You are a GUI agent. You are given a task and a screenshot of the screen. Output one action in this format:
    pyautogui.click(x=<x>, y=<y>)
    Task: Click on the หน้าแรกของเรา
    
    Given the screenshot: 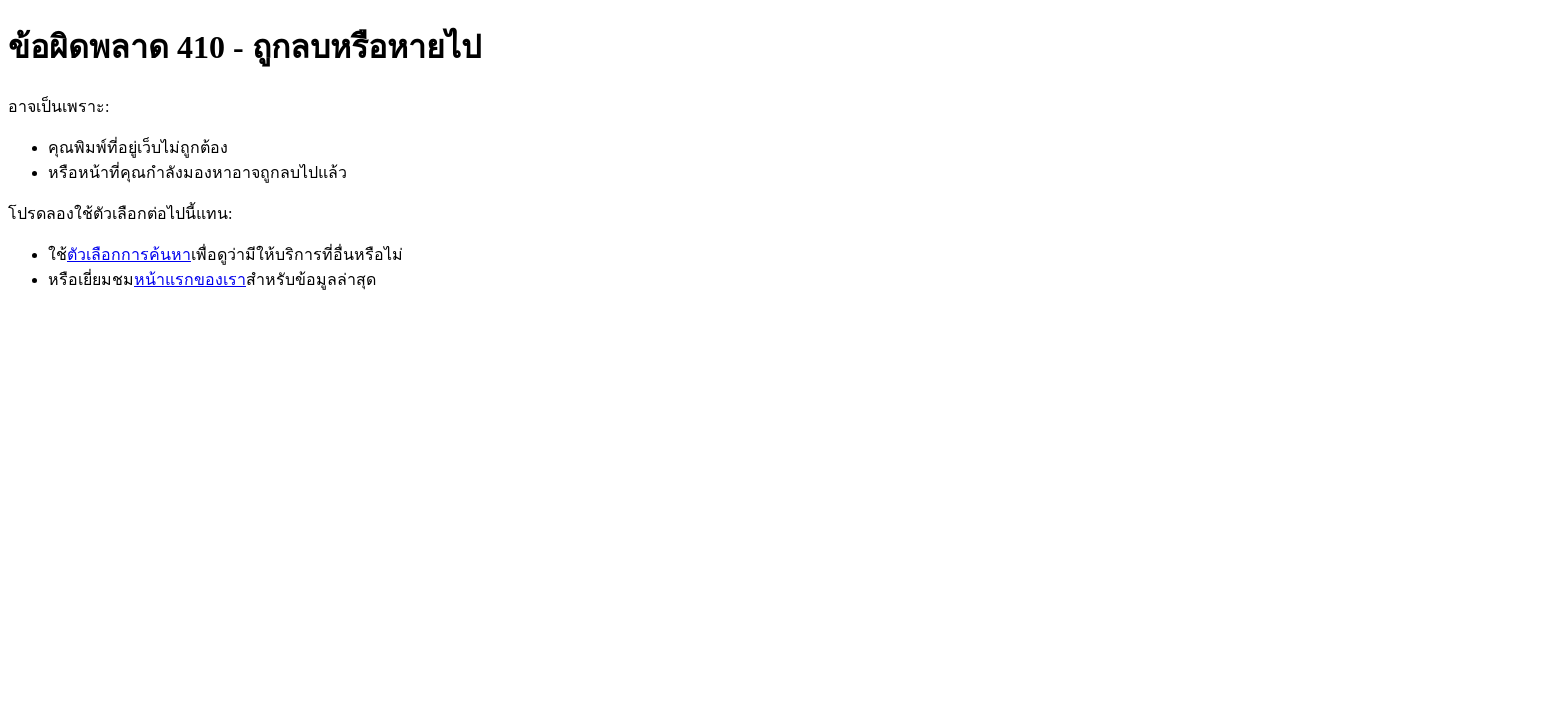 What is the action you would take?
    pyautogui.click(x=190, y=279)
    